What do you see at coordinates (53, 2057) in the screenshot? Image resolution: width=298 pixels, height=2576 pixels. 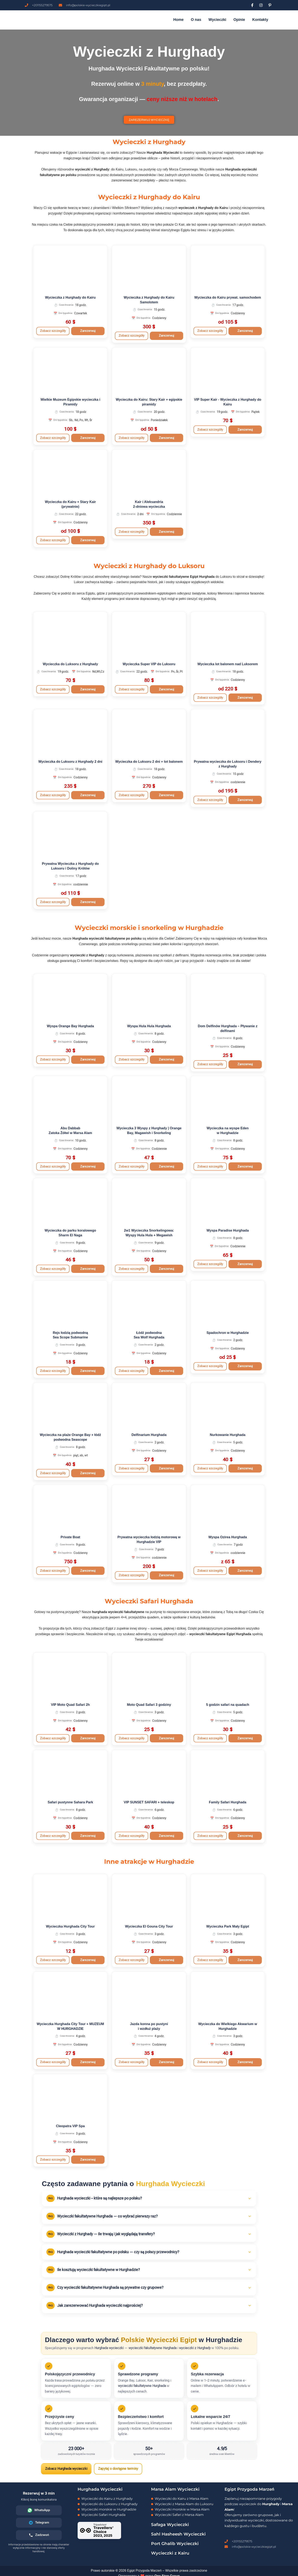 I see `Zobacz szczegóły [Wycieczka Hurghada City Tour + MUZEUM W HURGHADZIE]` at bounding box center [53, 2057].